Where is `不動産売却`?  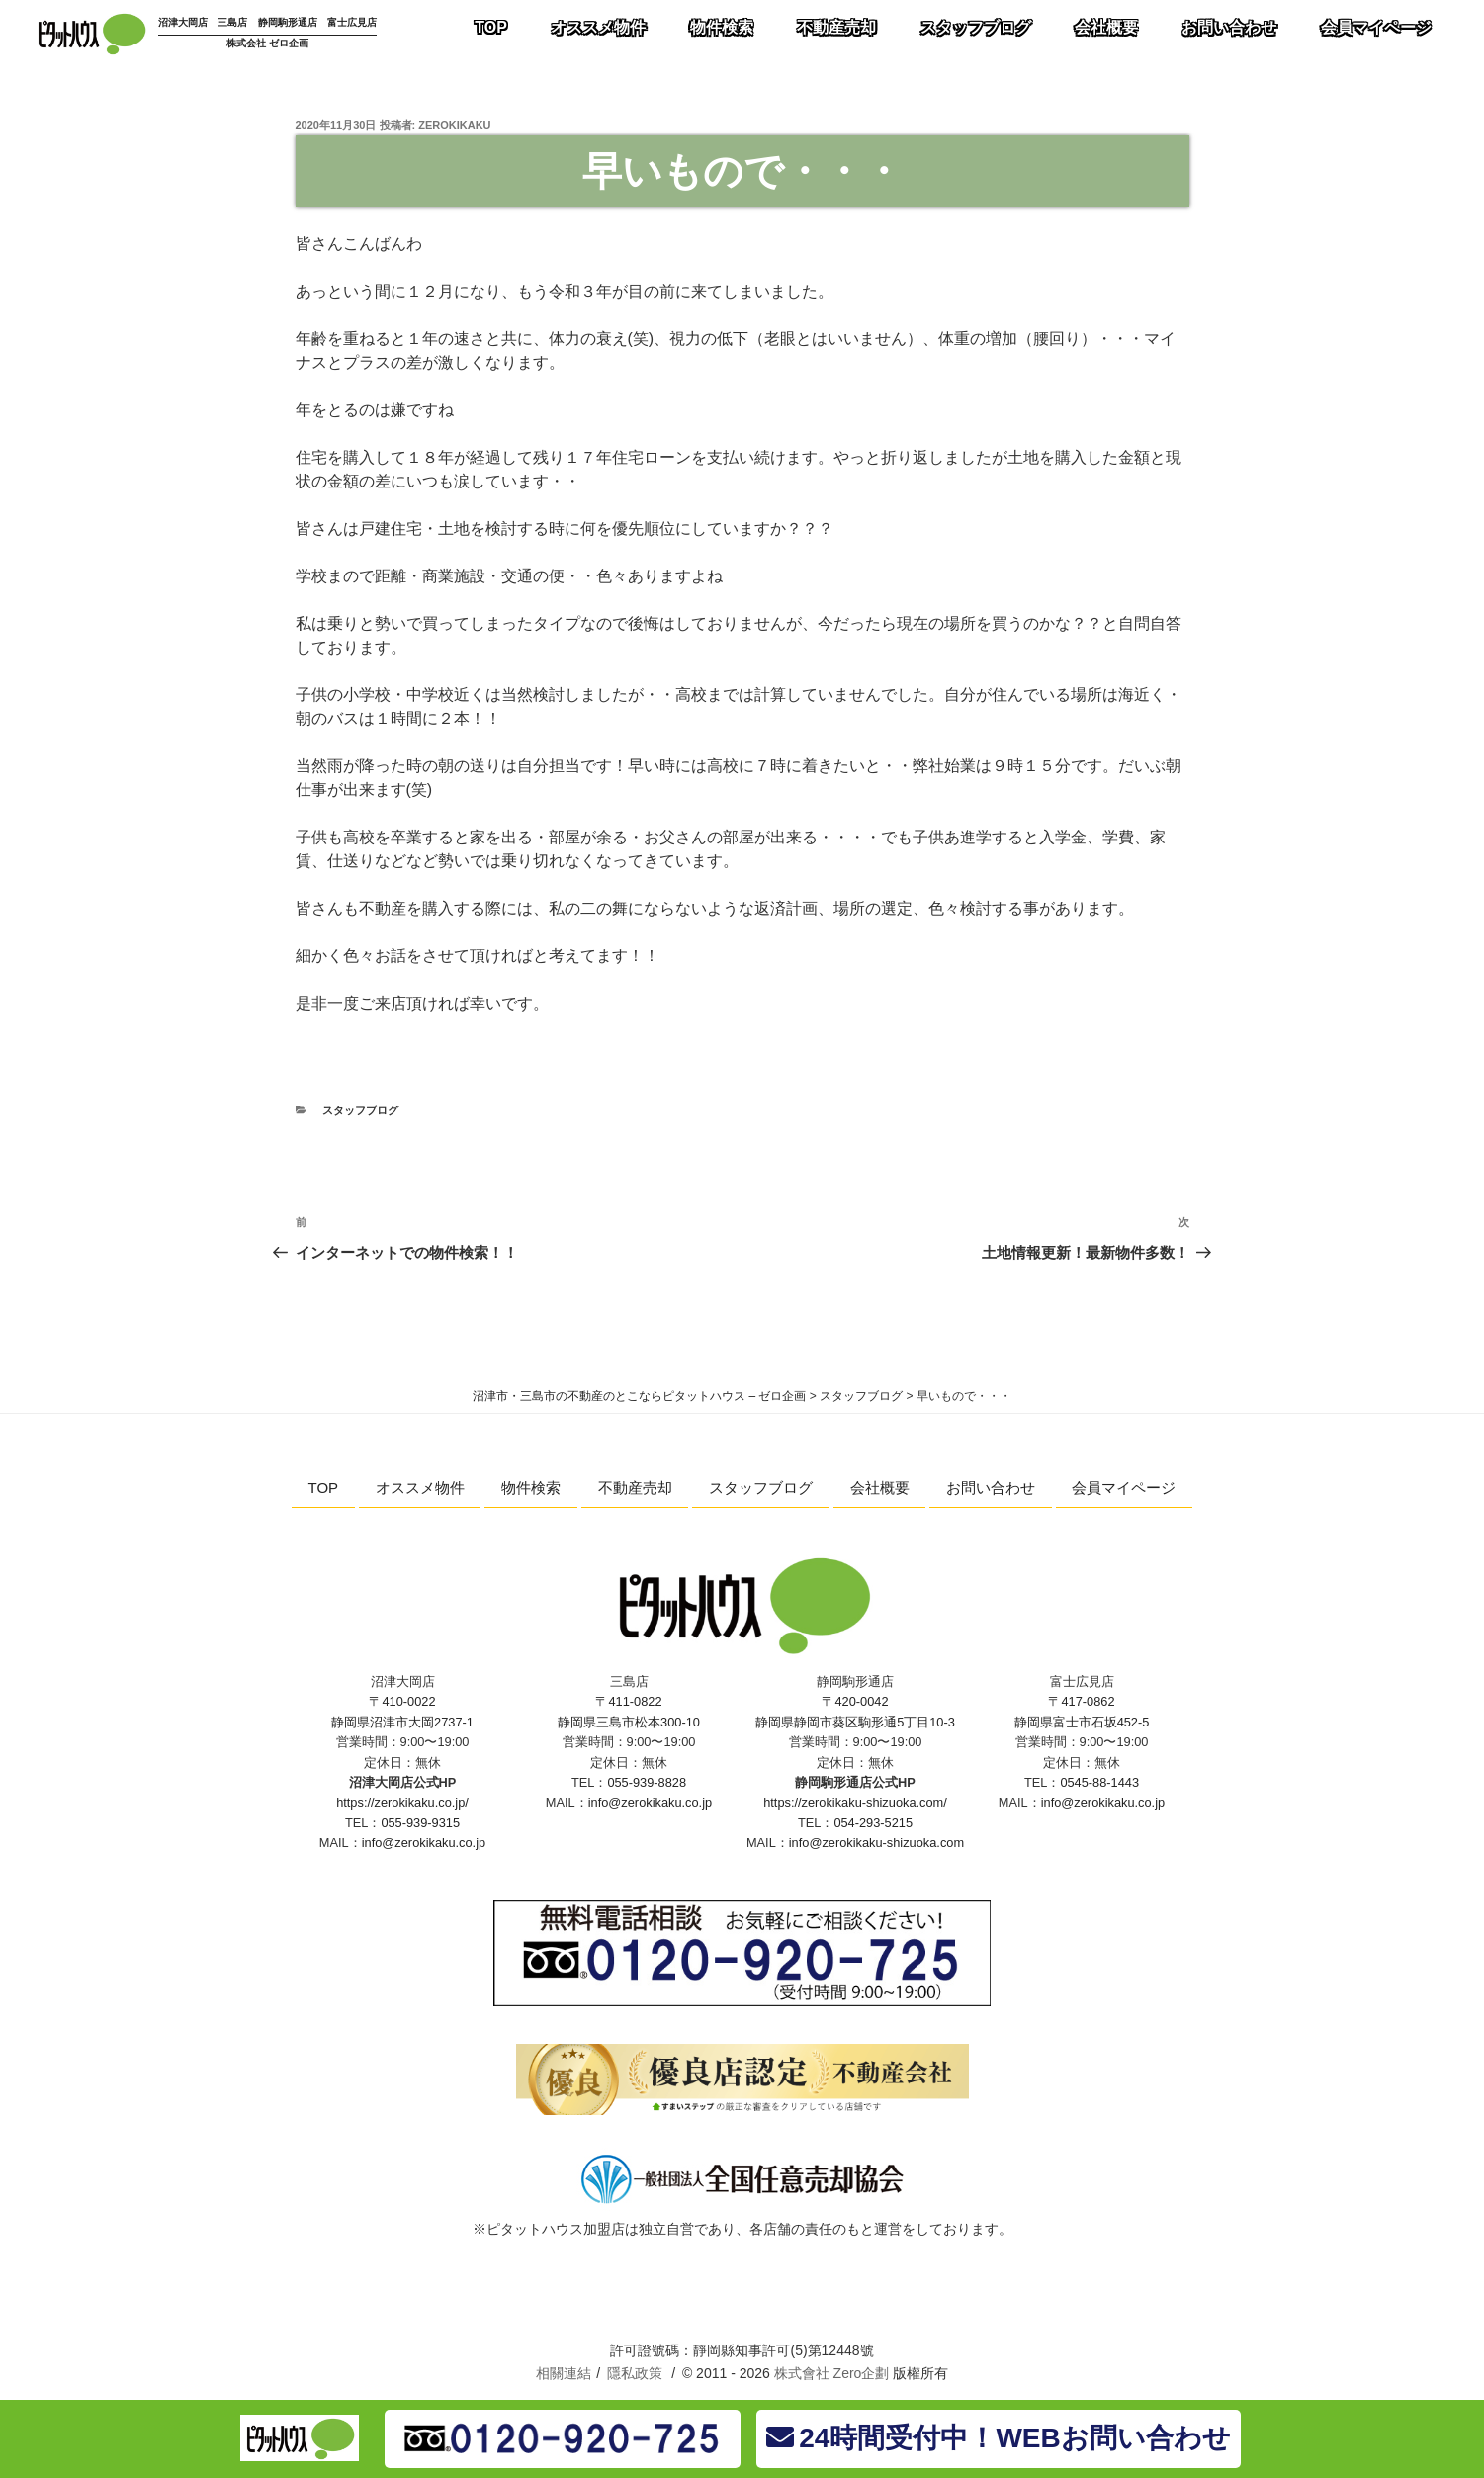 不動産売却 is located at coordinates (635, 1487).